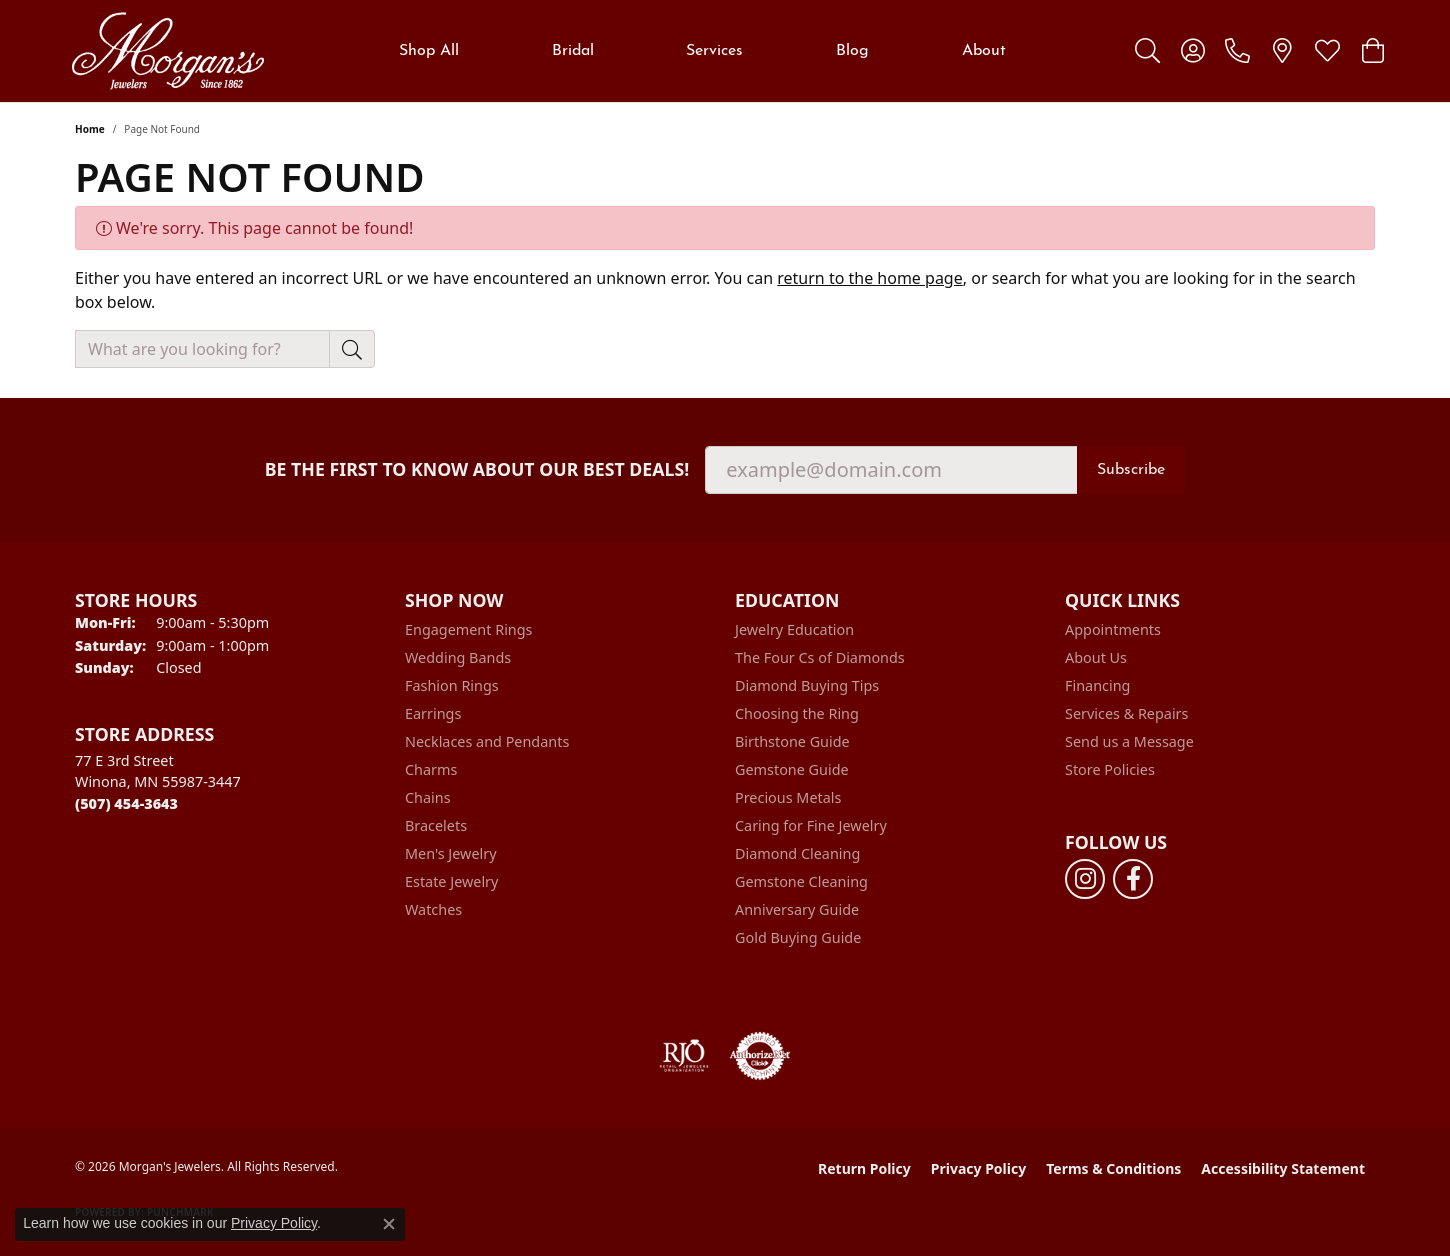 This screenshot has height=1256, width=1450. Describe the element at coordinates (1133, 879) in the screenshot. I see `[Follow us on facebook (opens in new tab)]` at that location.